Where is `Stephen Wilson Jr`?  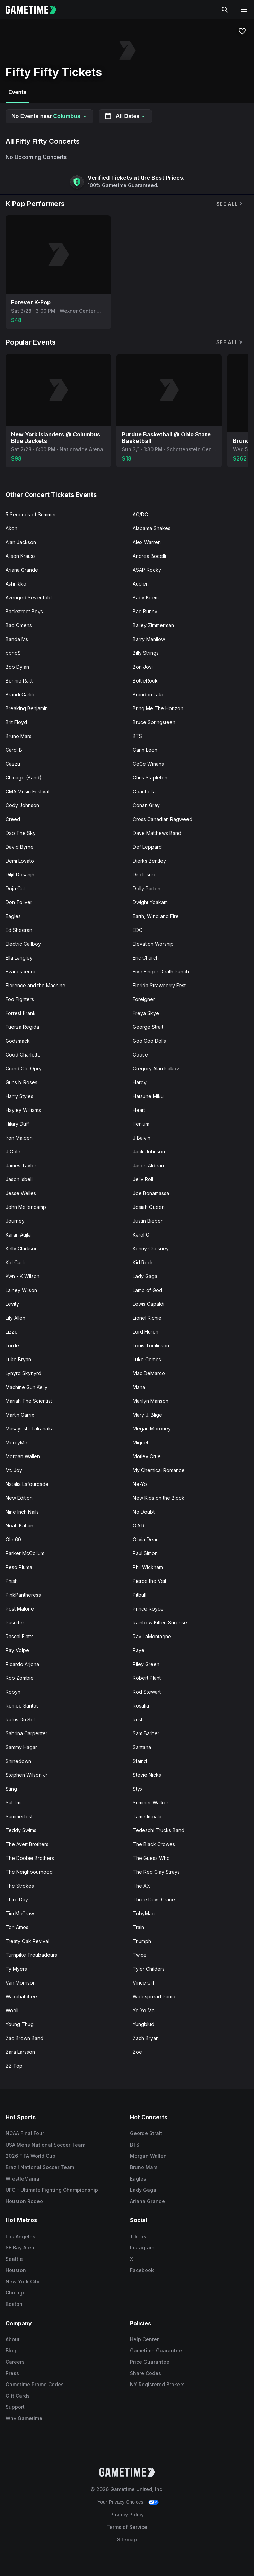 Stephen Wilson Jr is located at coordinates (26, 1775).